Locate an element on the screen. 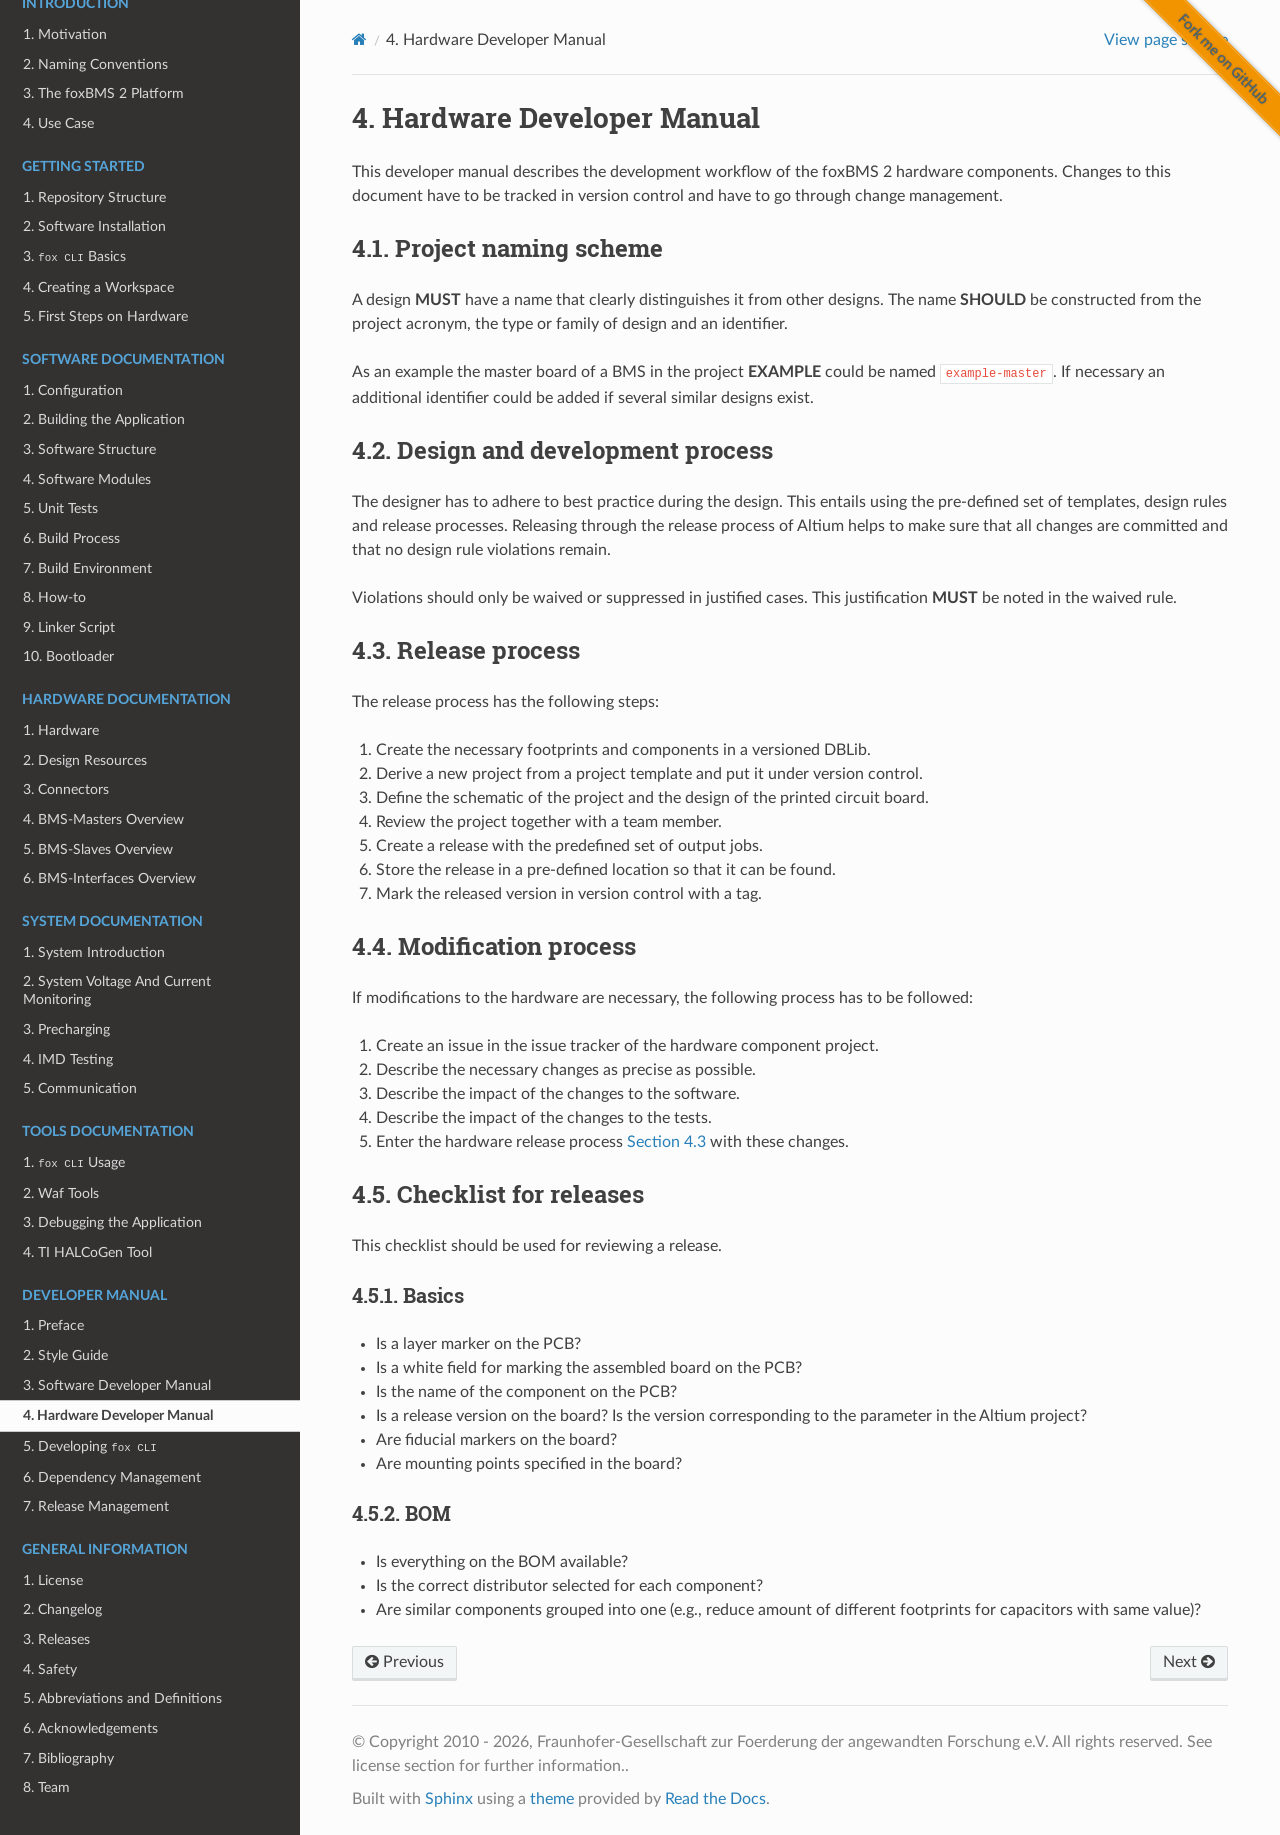  4. Hardware Developer Manual is located at coordinates (118, 1415).